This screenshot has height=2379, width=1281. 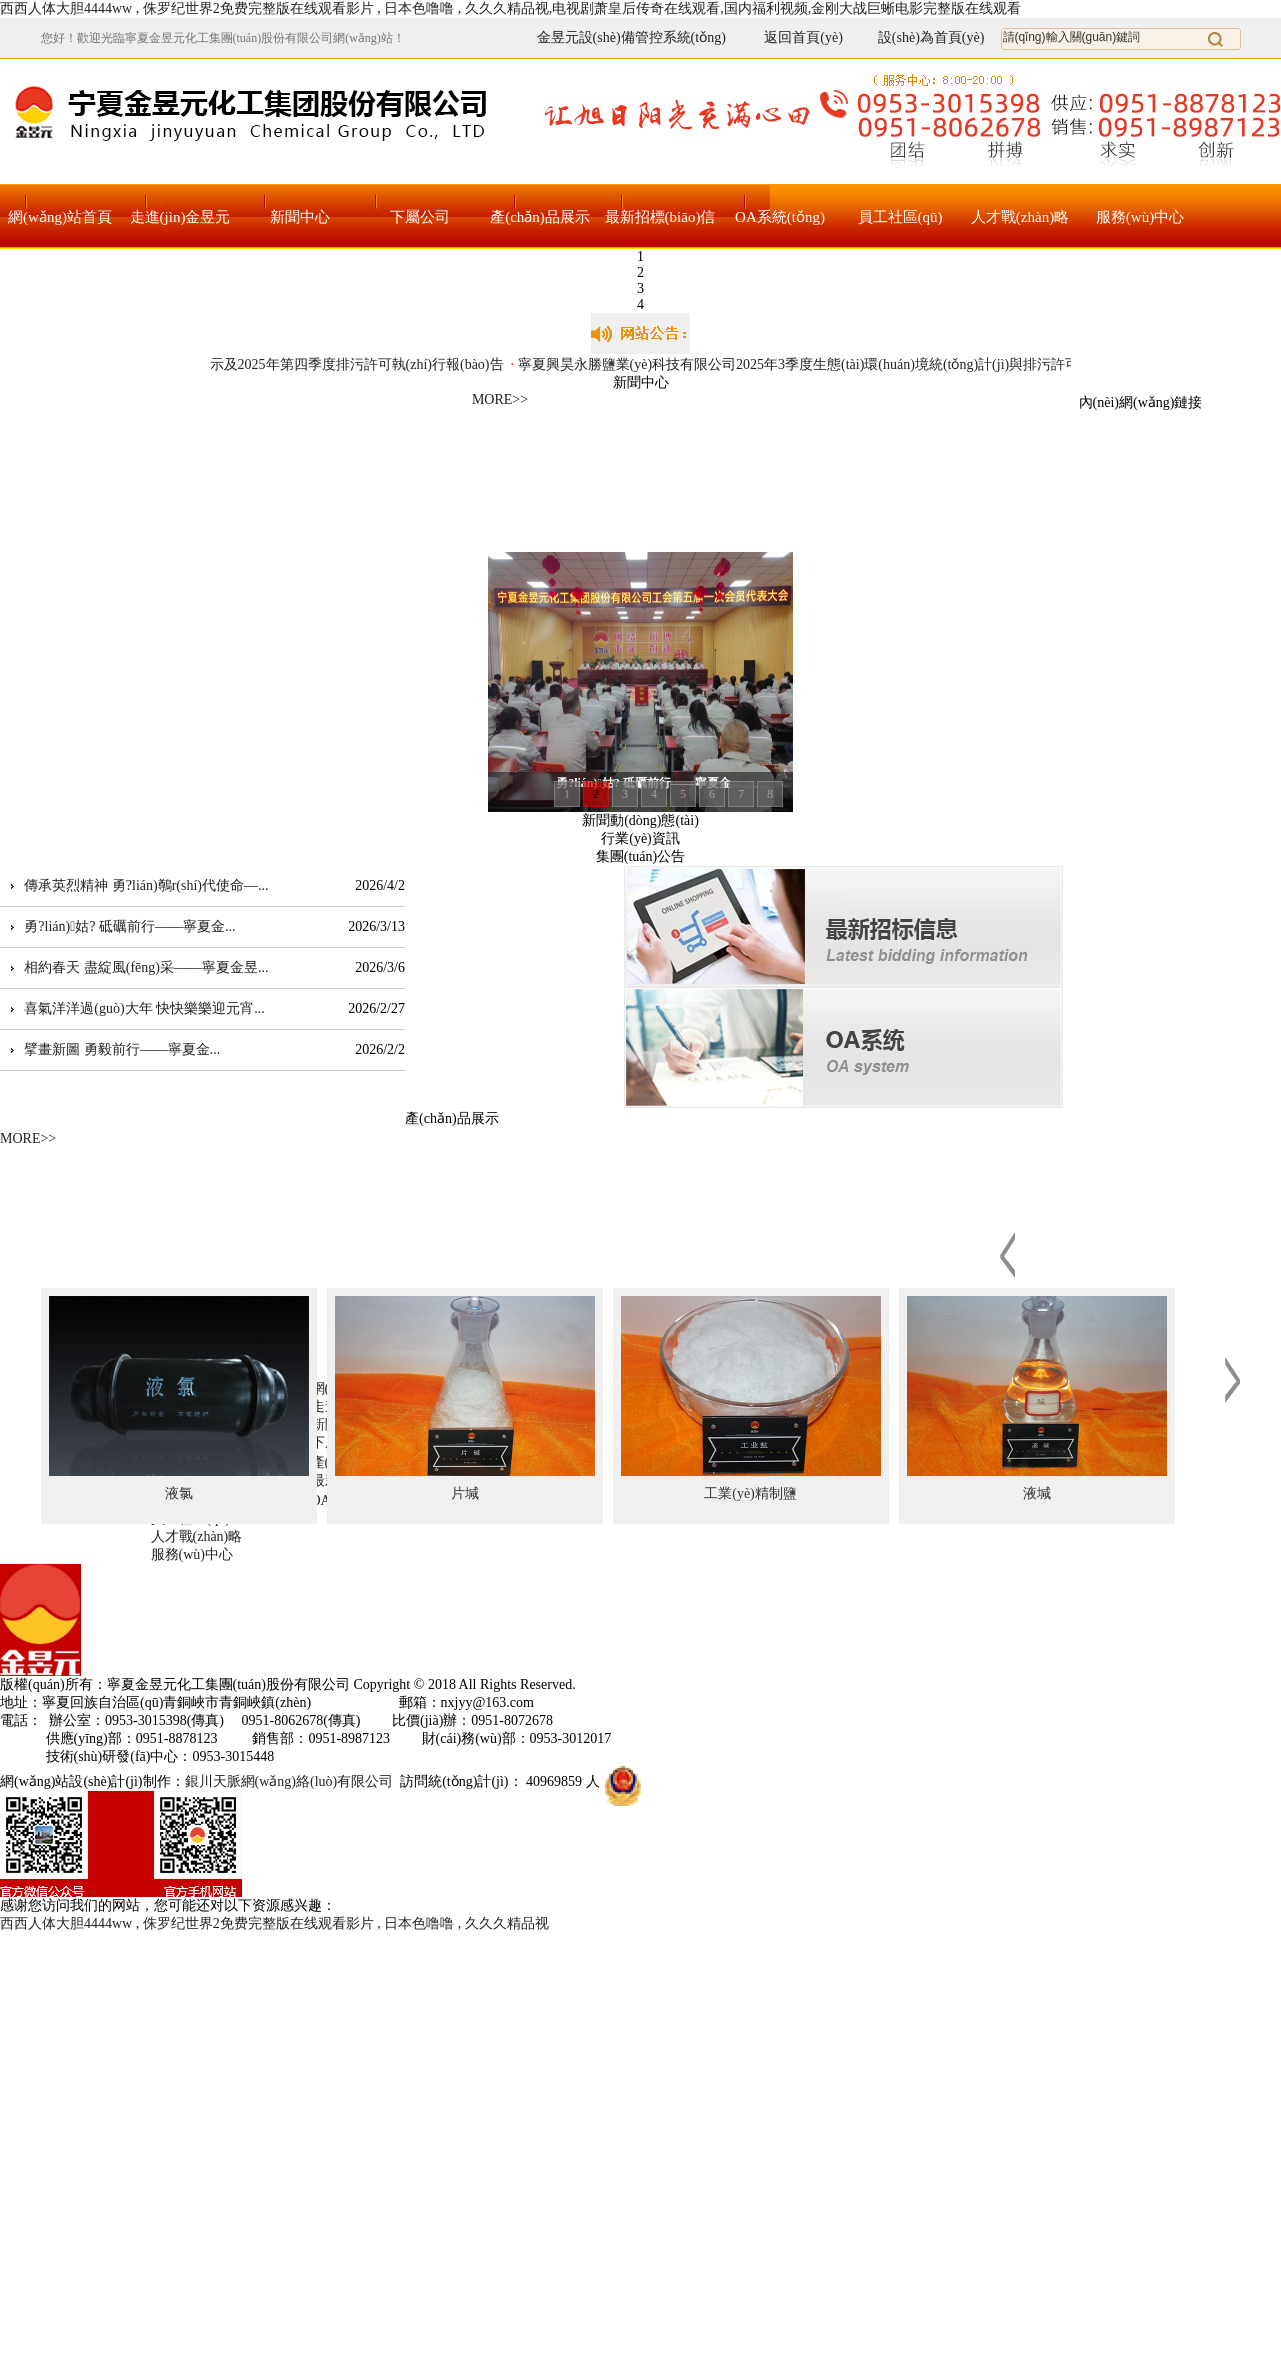 I want to click on 新聞中心, so click(x=300, y=217).